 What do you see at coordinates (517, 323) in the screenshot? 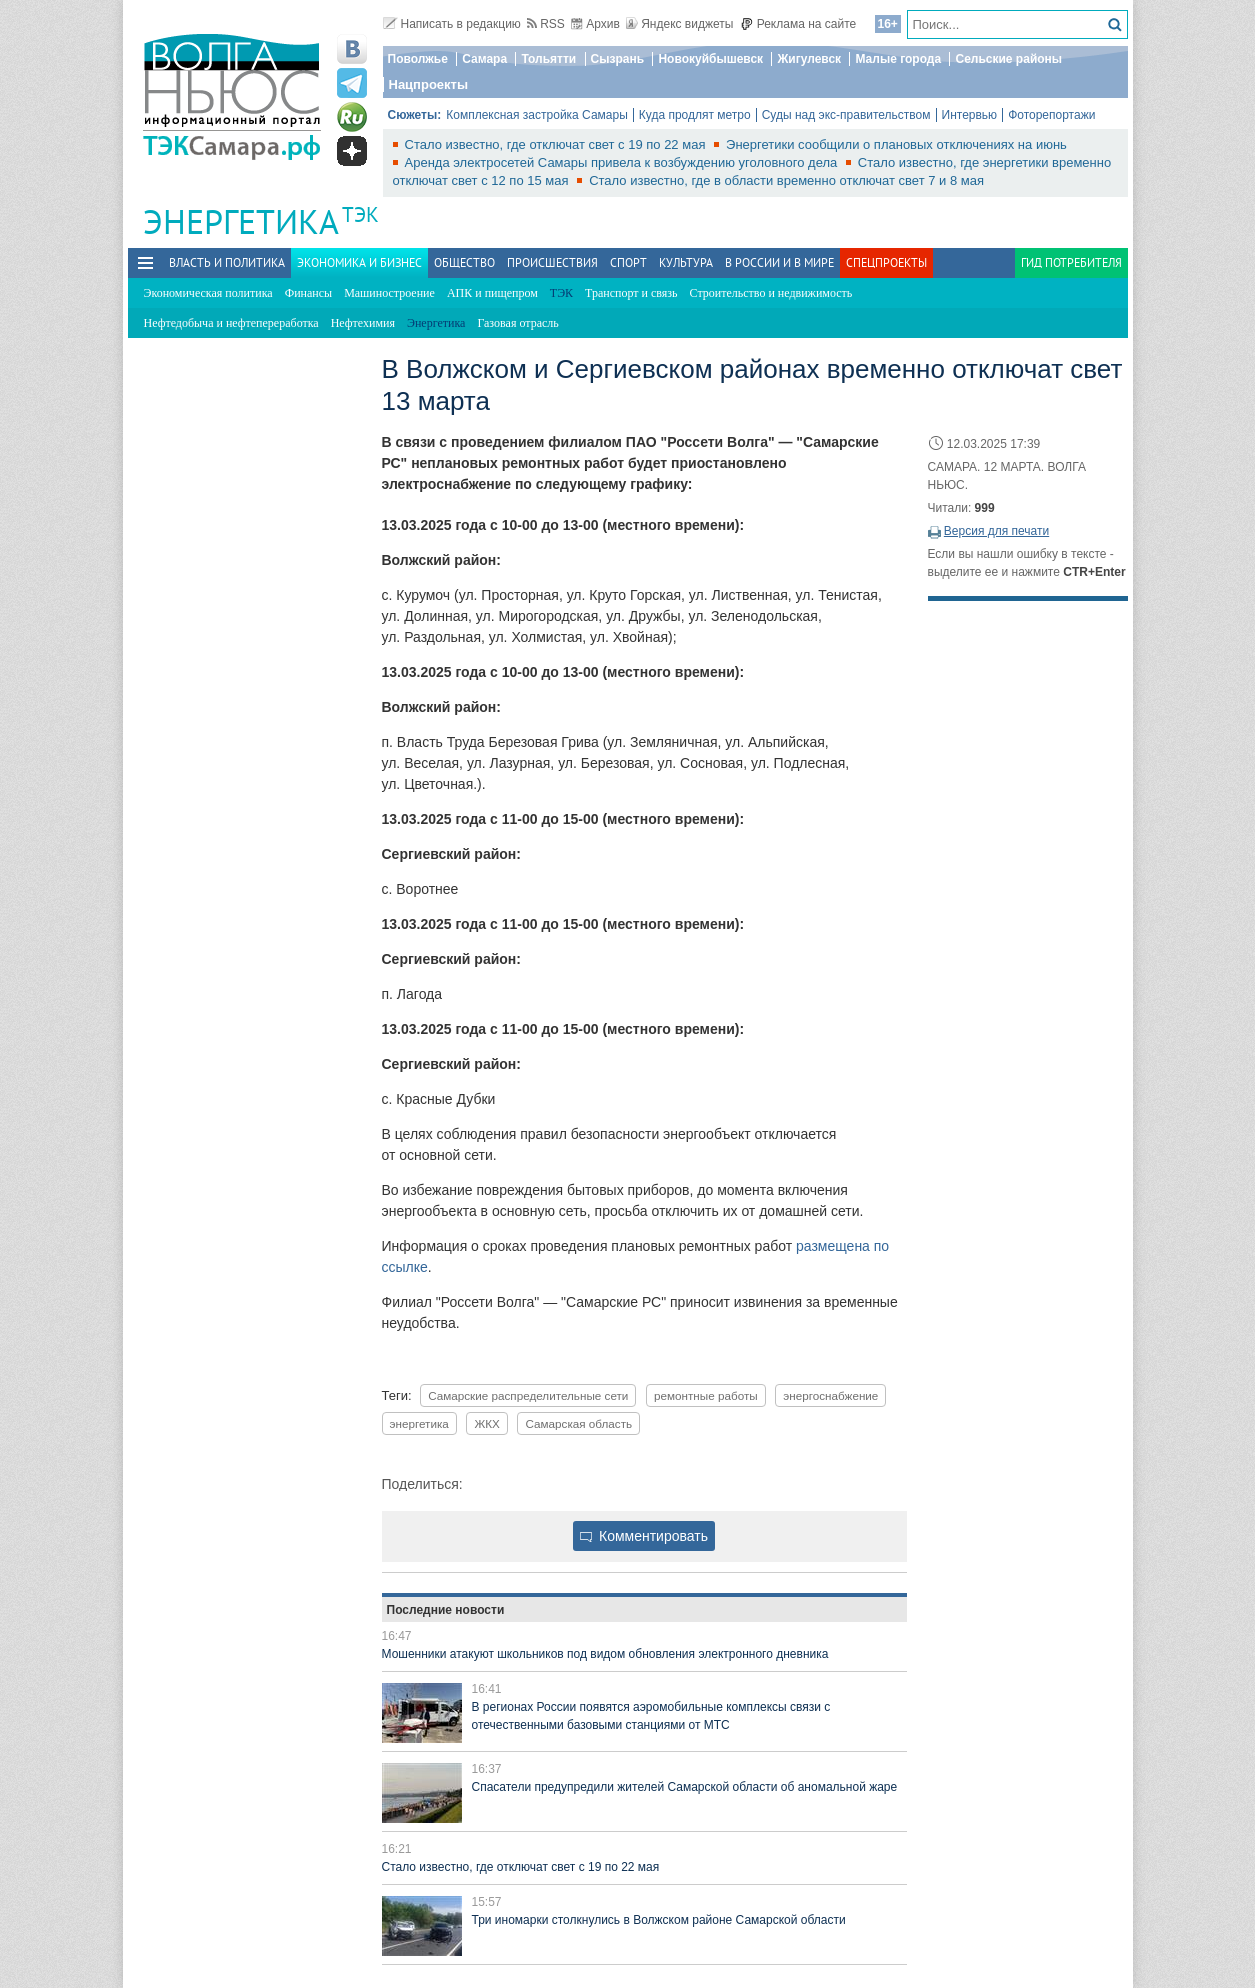
I see `Газовая отрасль` at bounding box center [517, 323].